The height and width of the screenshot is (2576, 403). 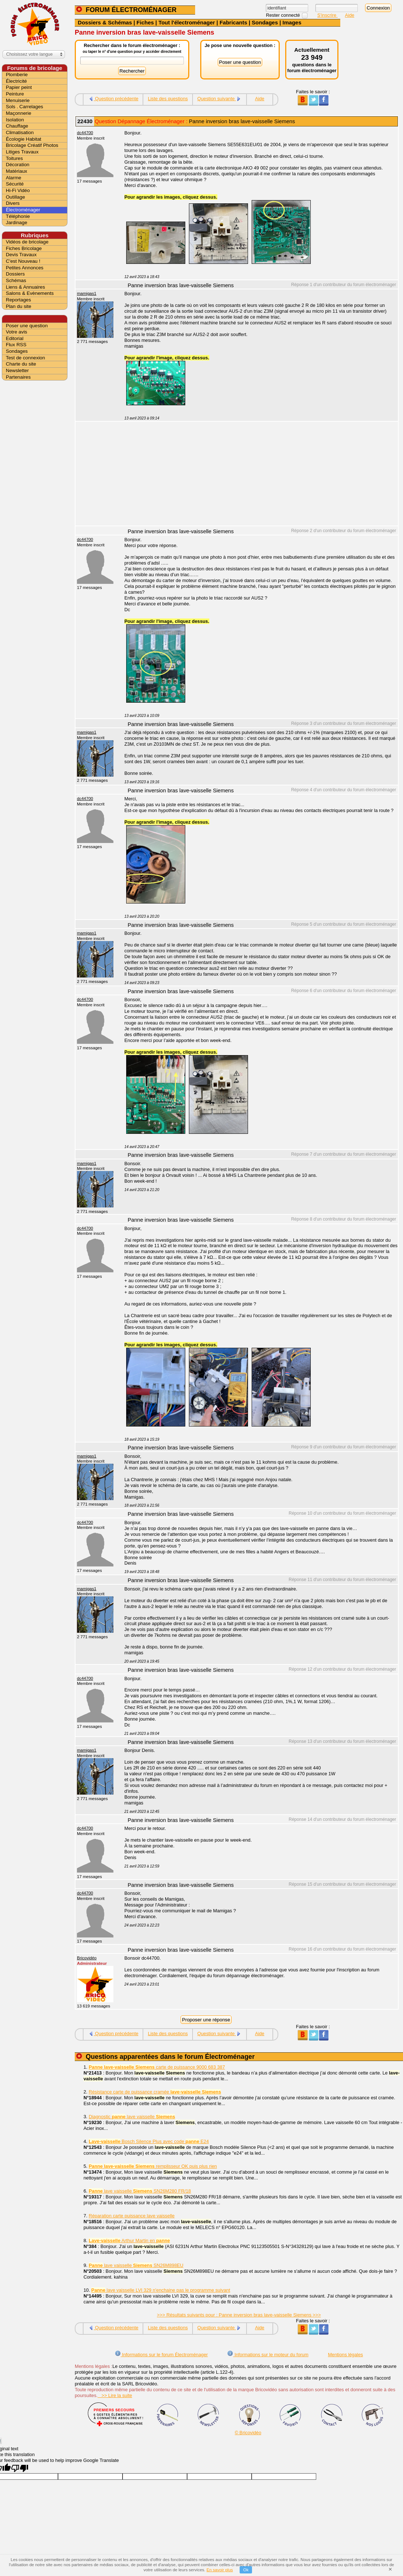 I want to click on carte de puissance 9000 683 387, so click(x=157, y=2067).